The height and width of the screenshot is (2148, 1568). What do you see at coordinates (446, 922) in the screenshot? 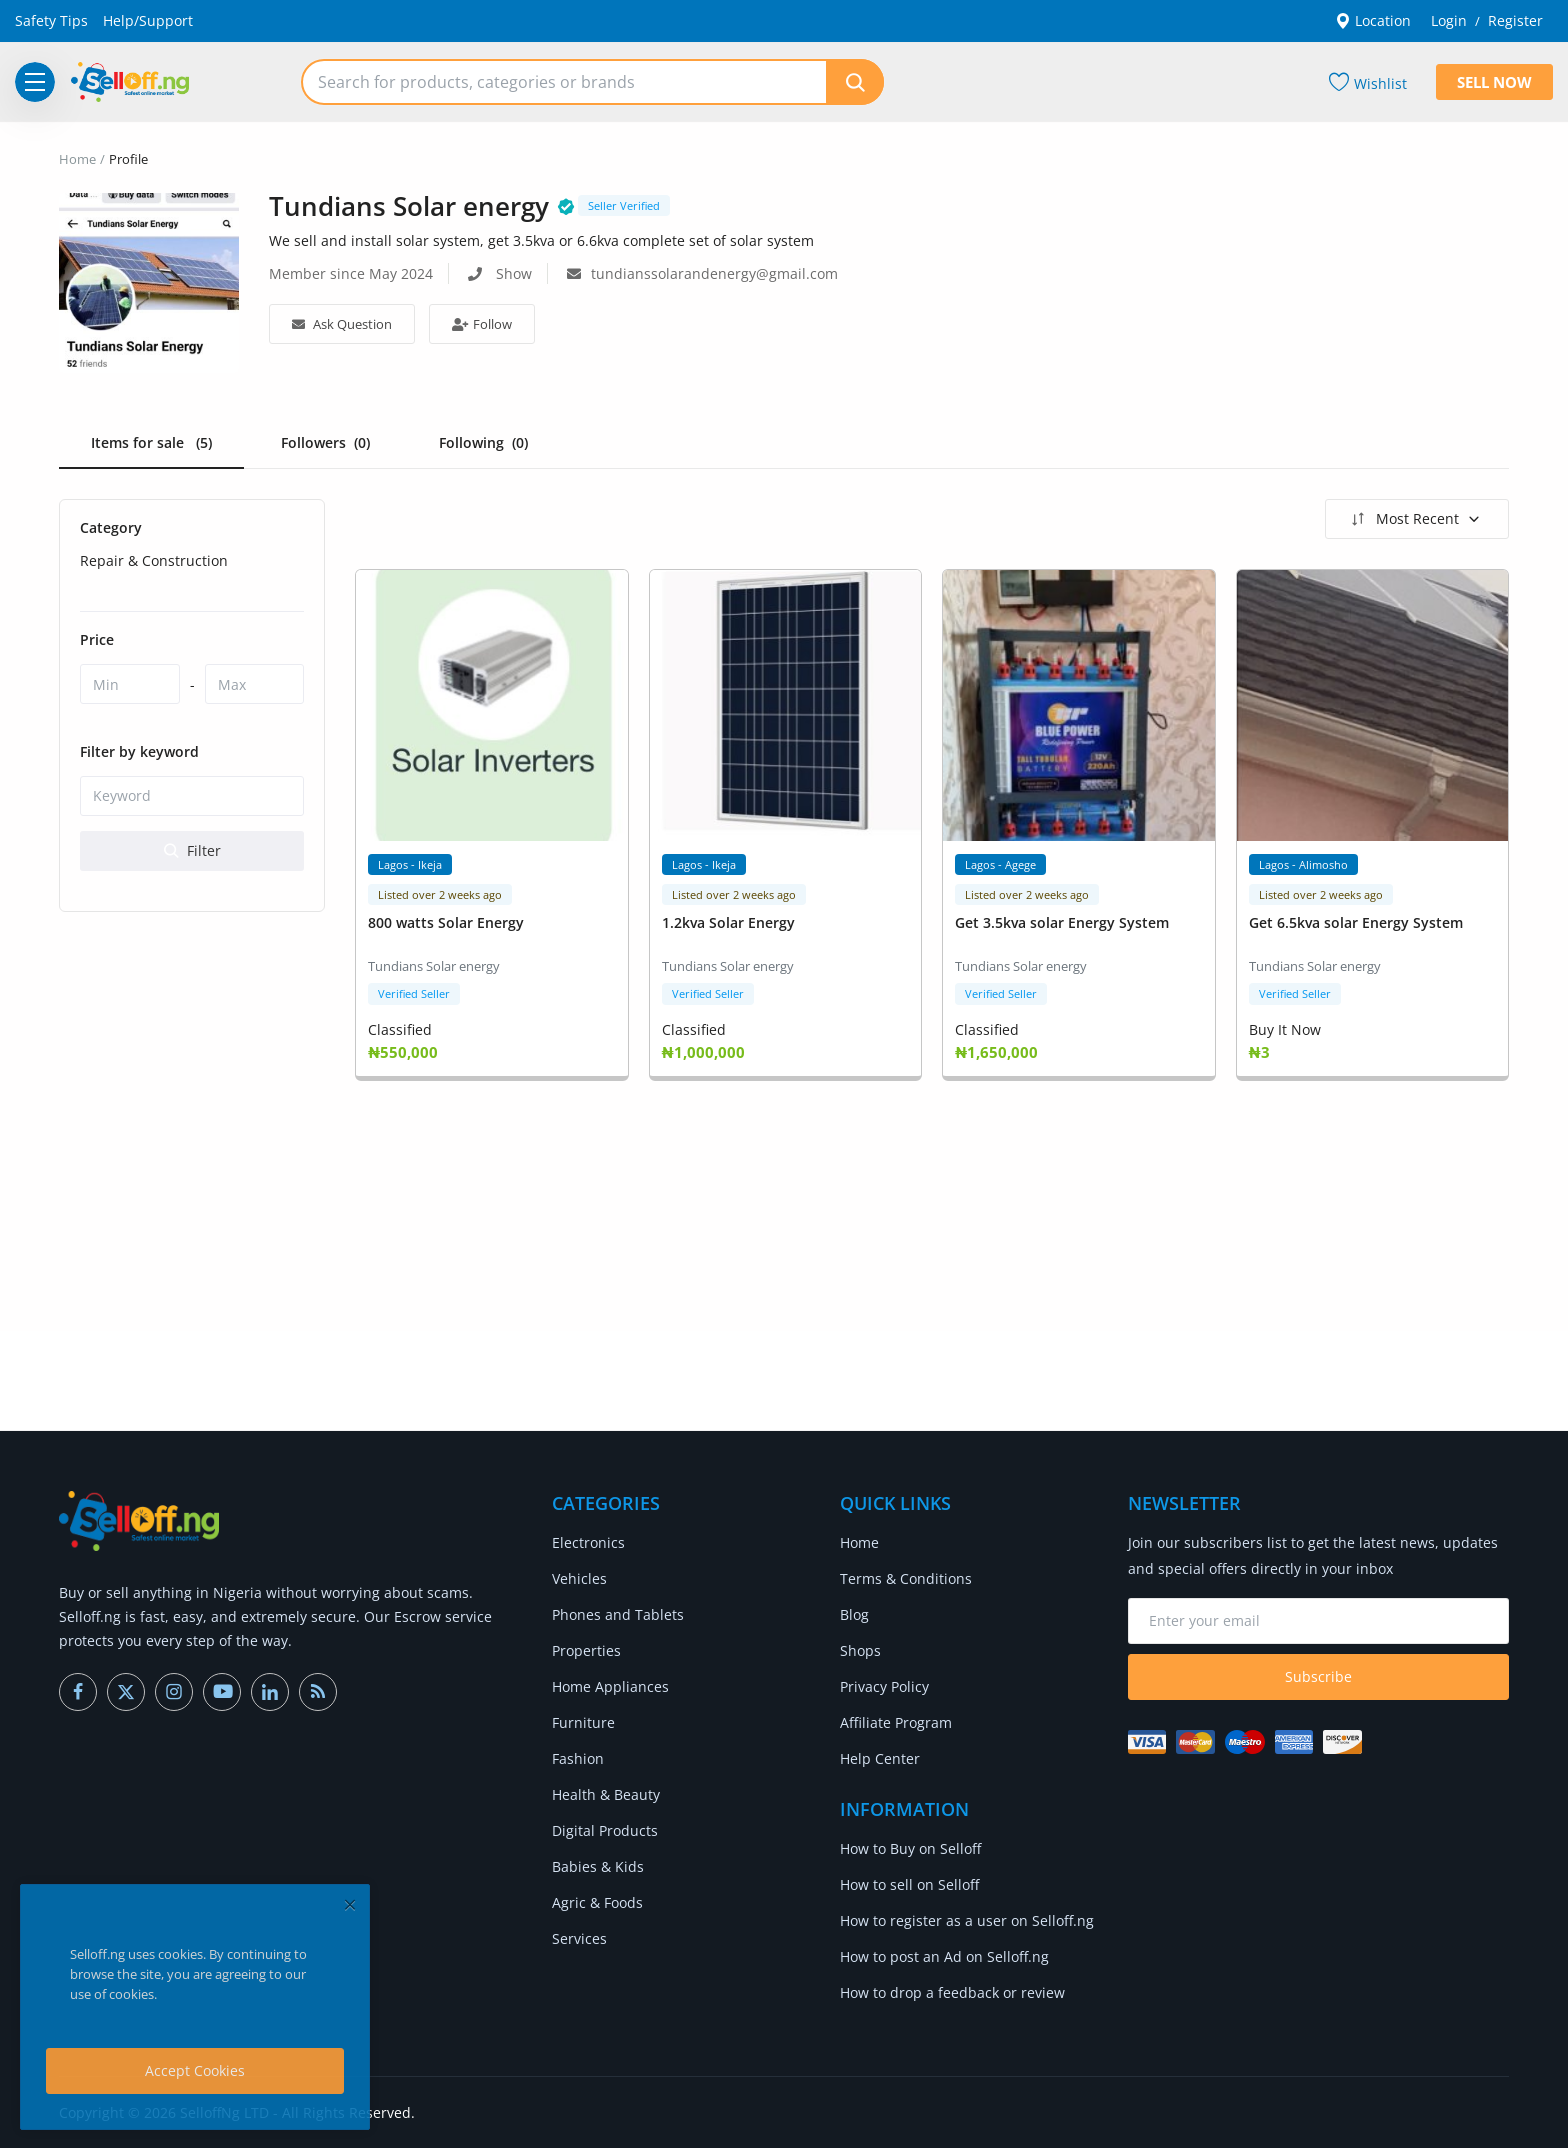
I see `800 watts Solar Energy` at bounding box center [446, 922].